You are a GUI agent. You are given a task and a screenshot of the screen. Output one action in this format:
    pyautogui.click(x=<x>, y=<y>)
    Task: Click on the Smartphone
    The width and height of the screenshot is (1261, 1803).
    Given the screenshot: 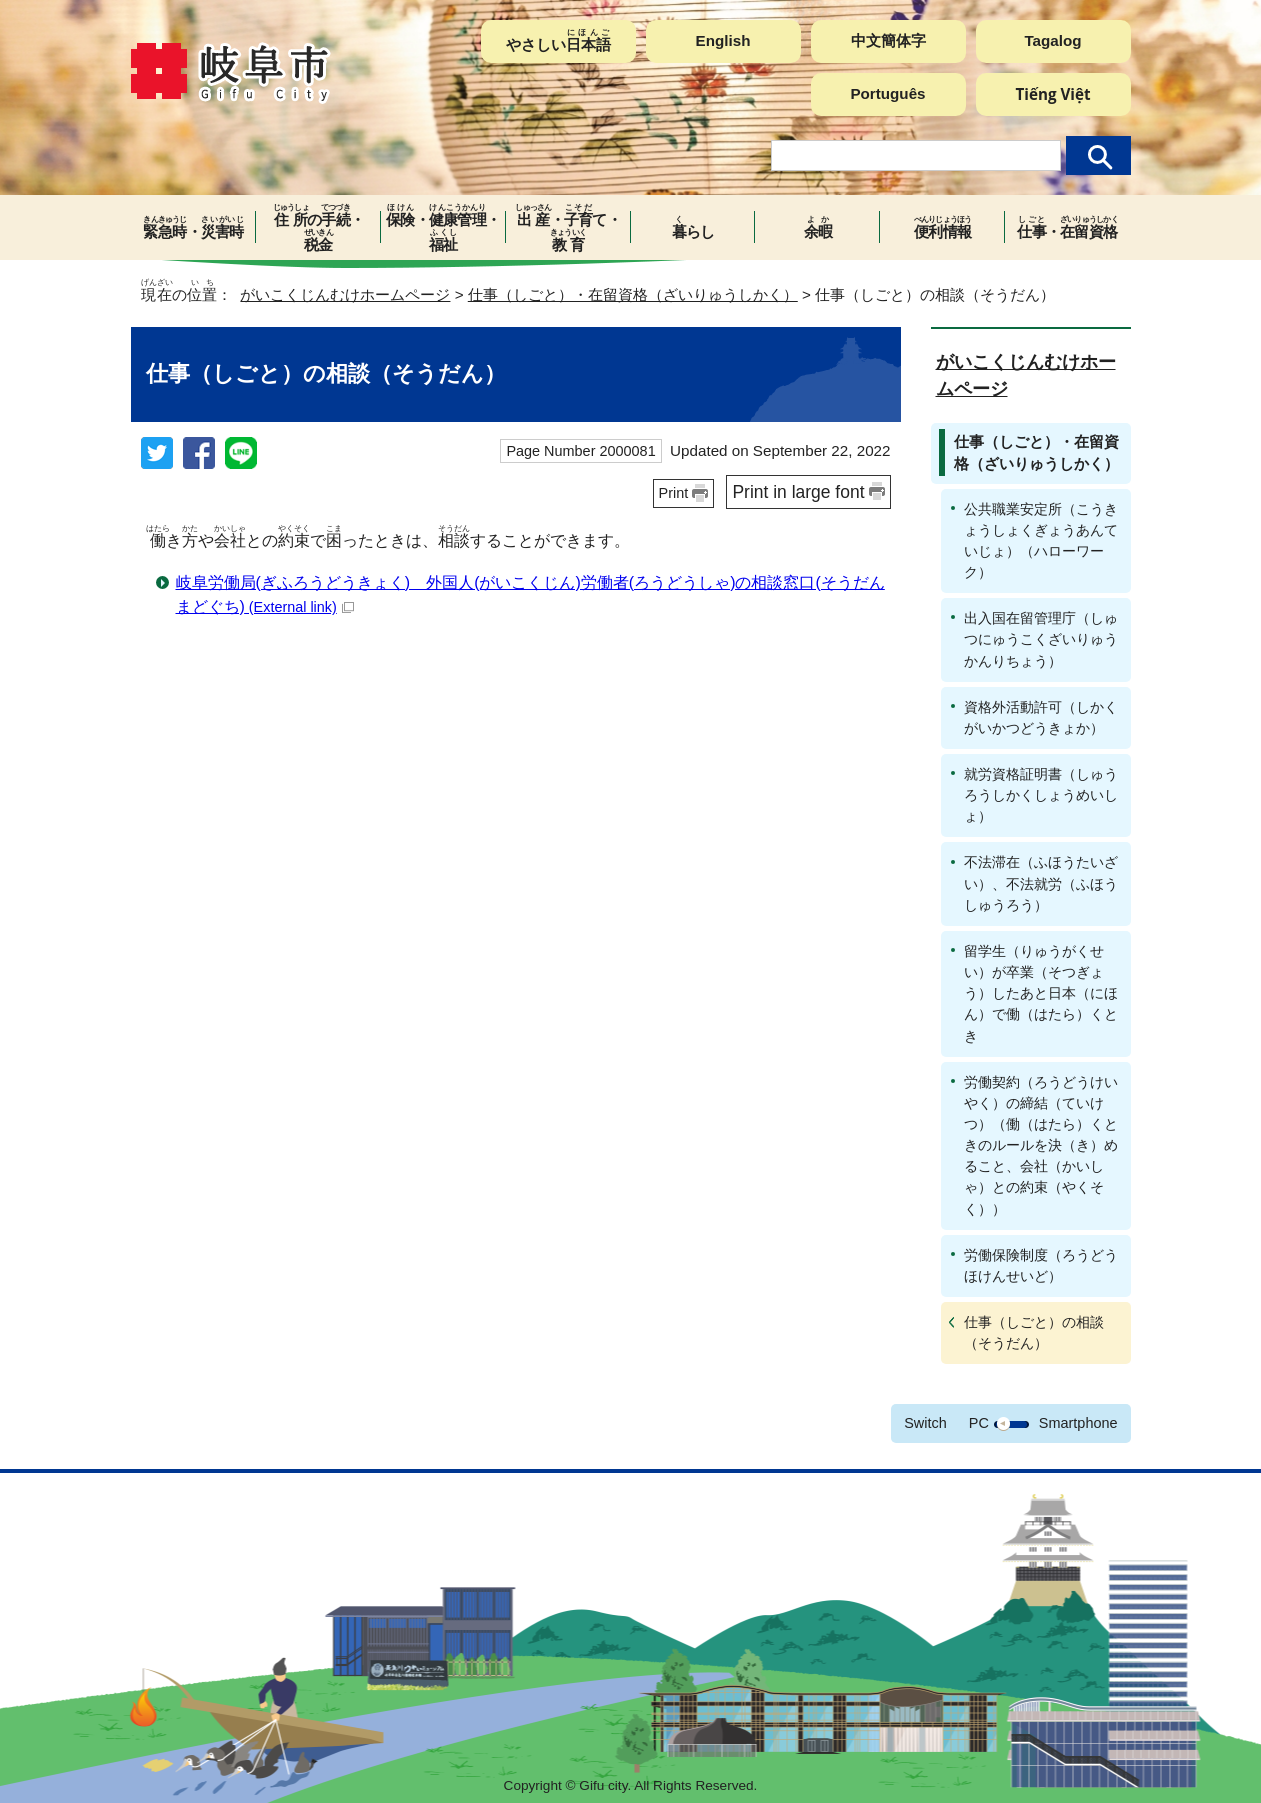 What is the action you would take?
    pyautogui.click(x=1078, y=1423)
    